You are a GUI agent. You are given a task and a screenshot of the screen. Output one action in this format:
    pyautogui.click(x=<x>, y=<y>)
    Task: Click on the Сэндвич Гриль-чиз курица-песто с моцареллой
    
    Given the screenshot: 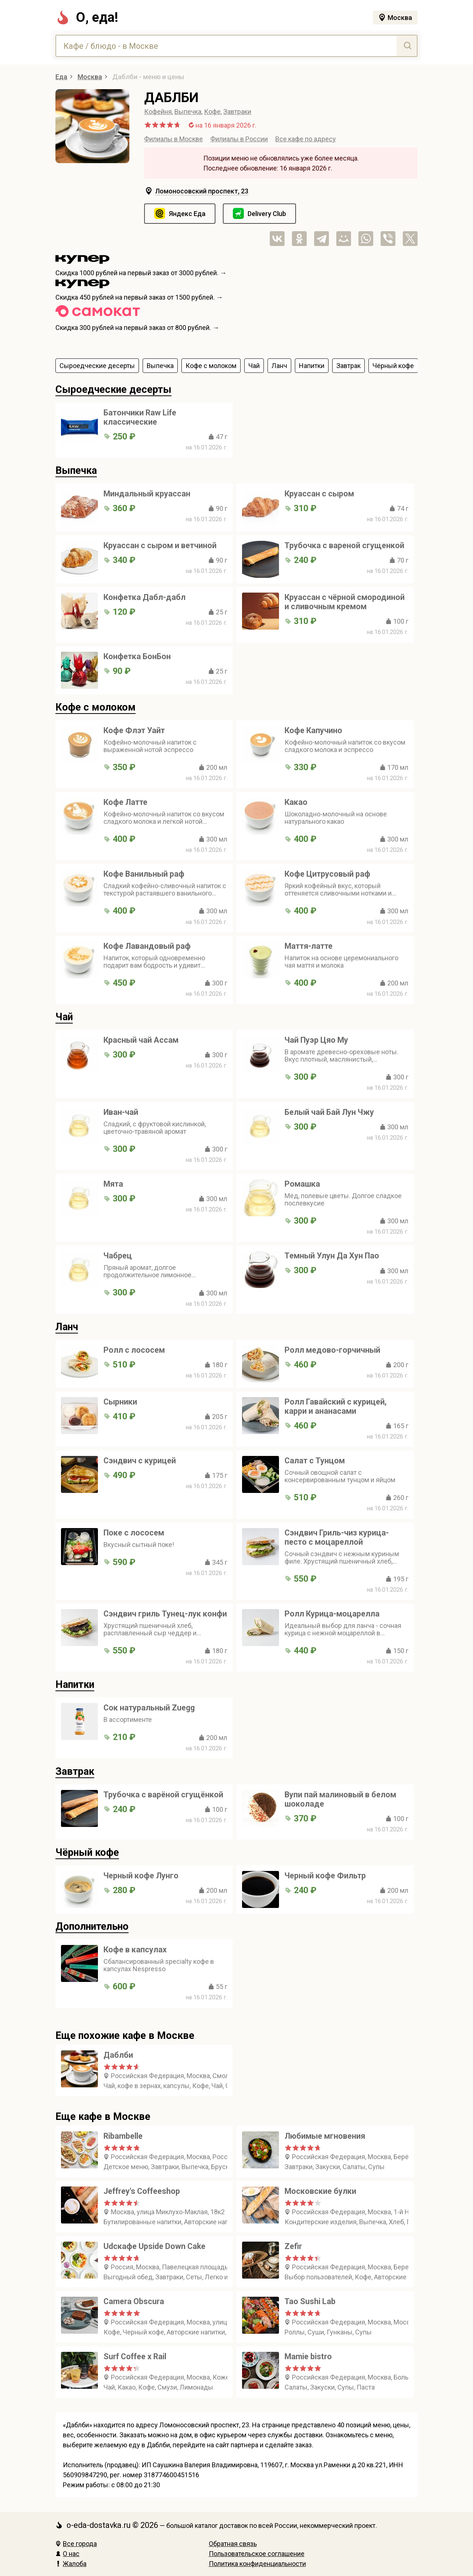 What is the action you would take?
    pyautogui.click(x=337, y=1537)
    